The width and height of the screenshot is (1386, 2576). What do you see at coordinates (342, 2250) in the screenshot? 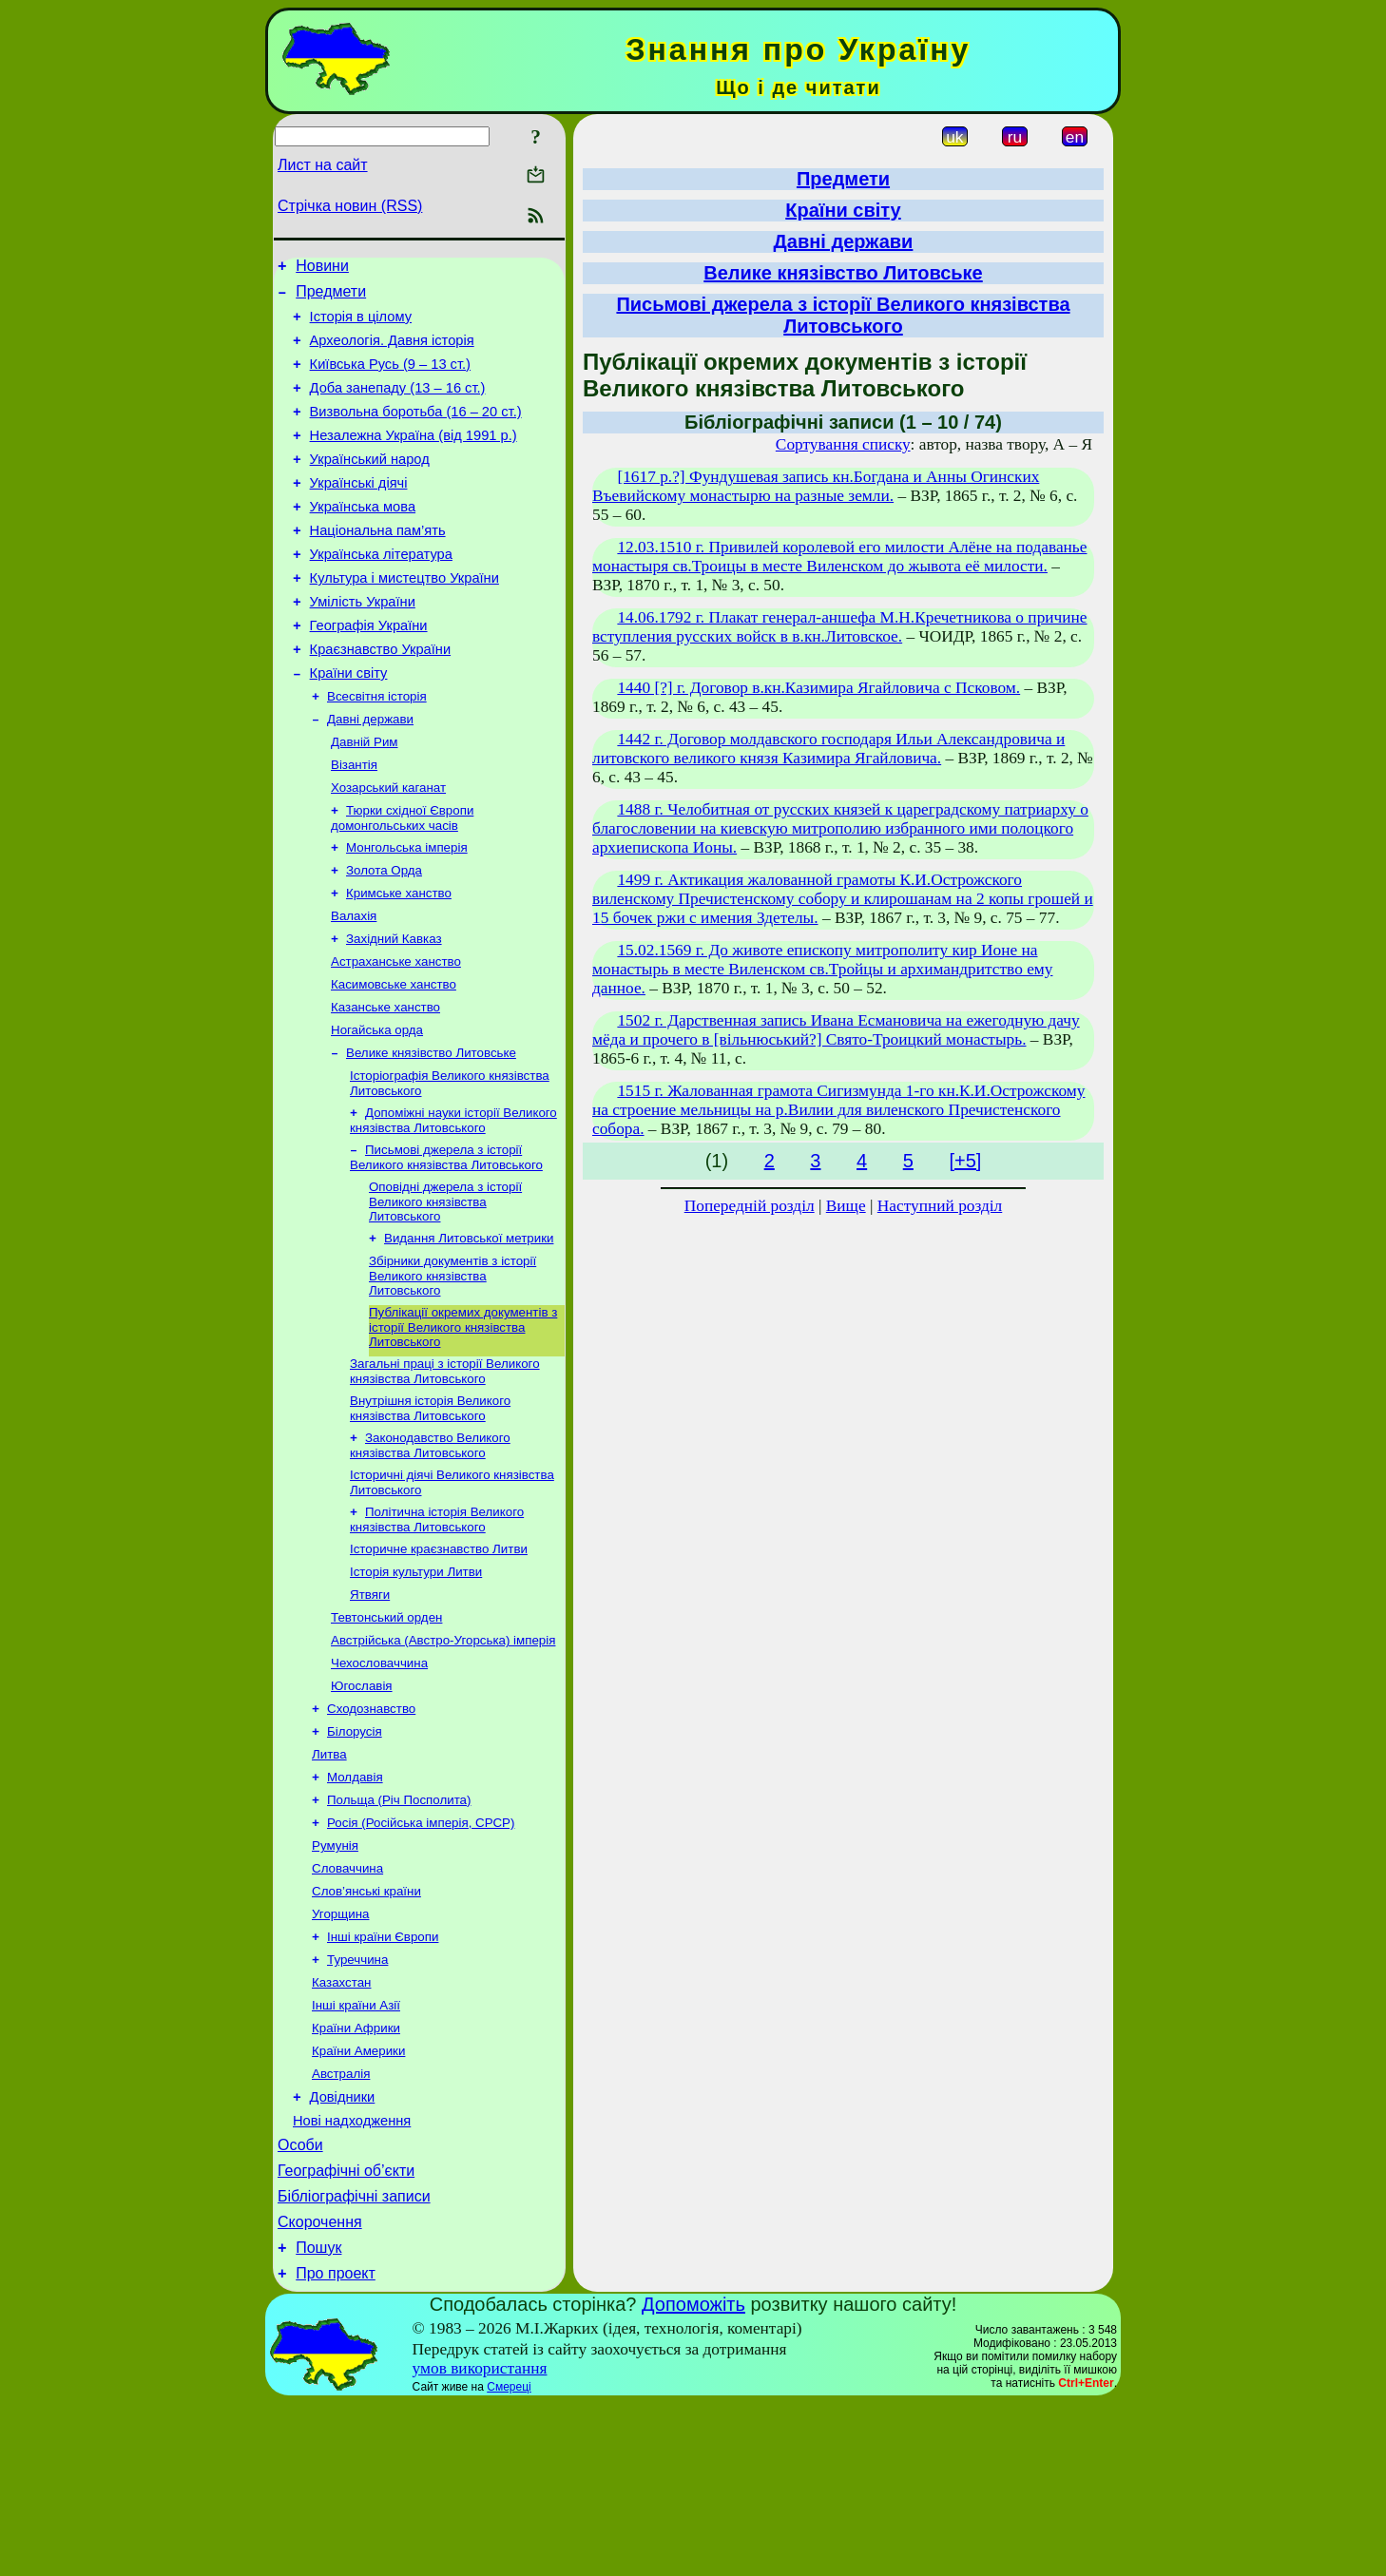
I see `Довідники` at bounding box center [342, 2250].